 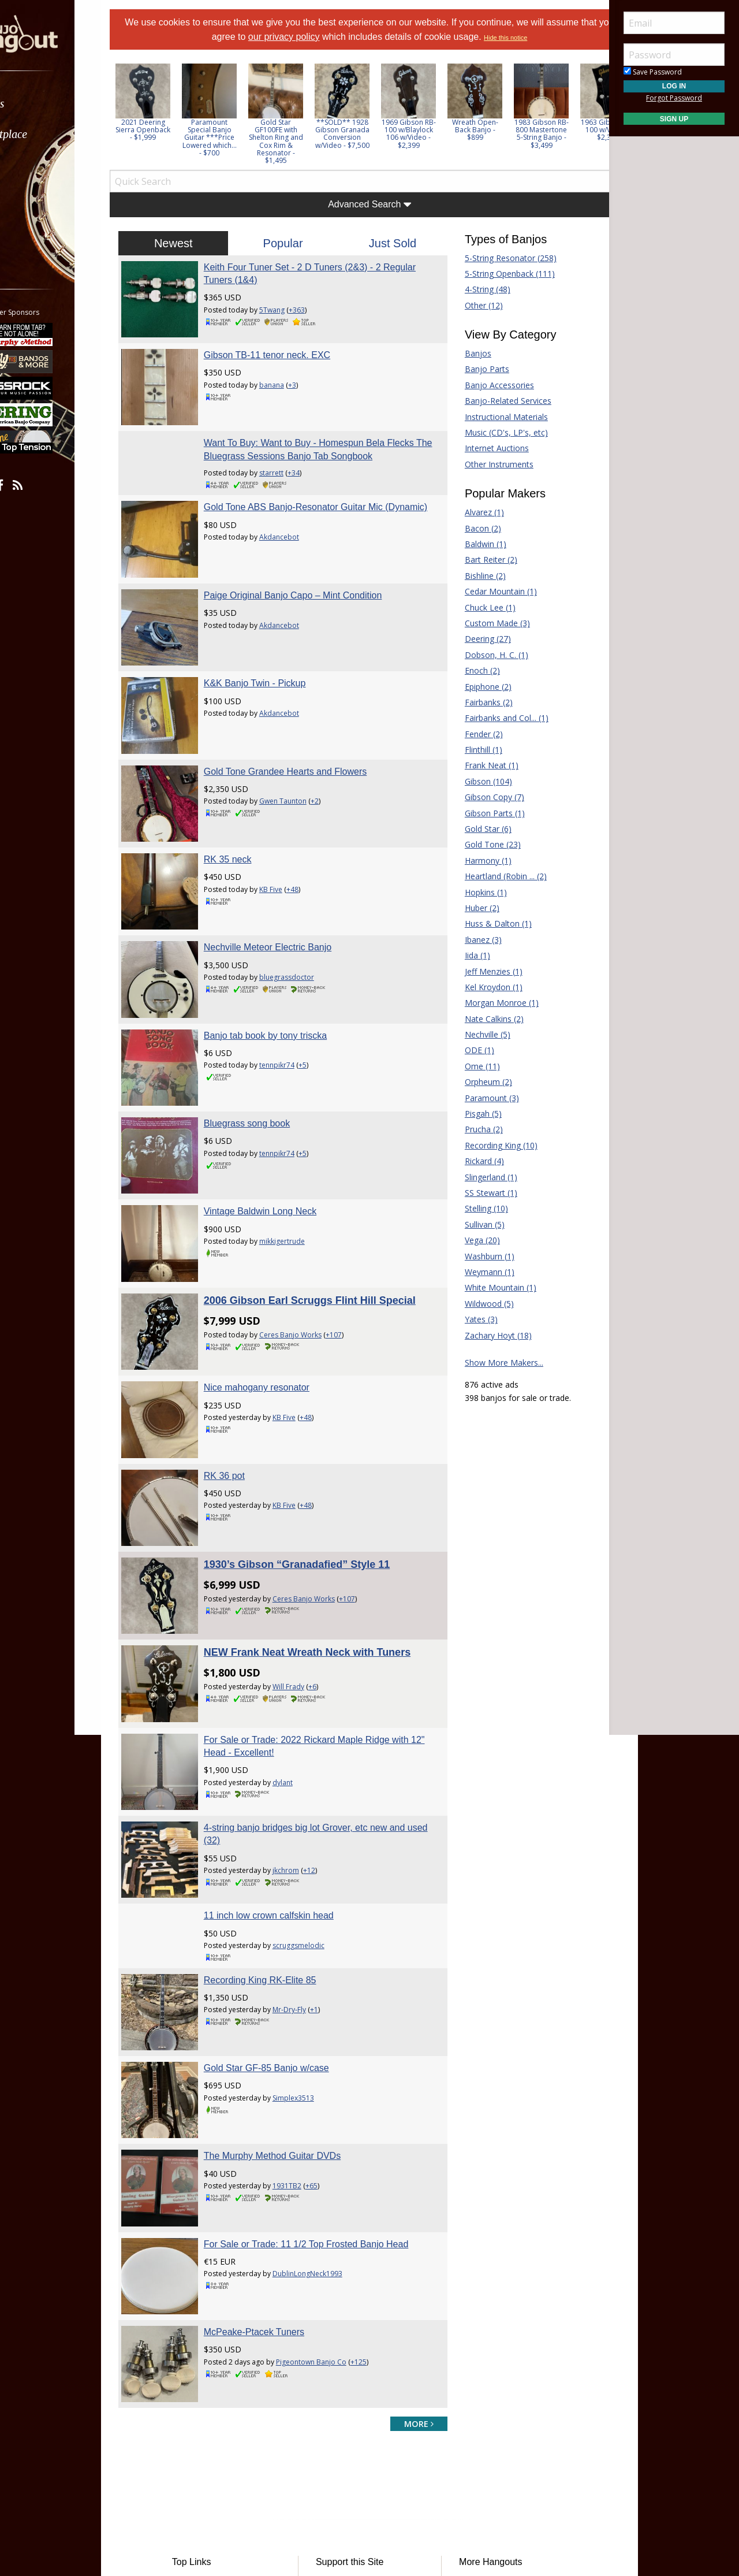 I want to click on Akdancebot, so click(x=298, y=531).